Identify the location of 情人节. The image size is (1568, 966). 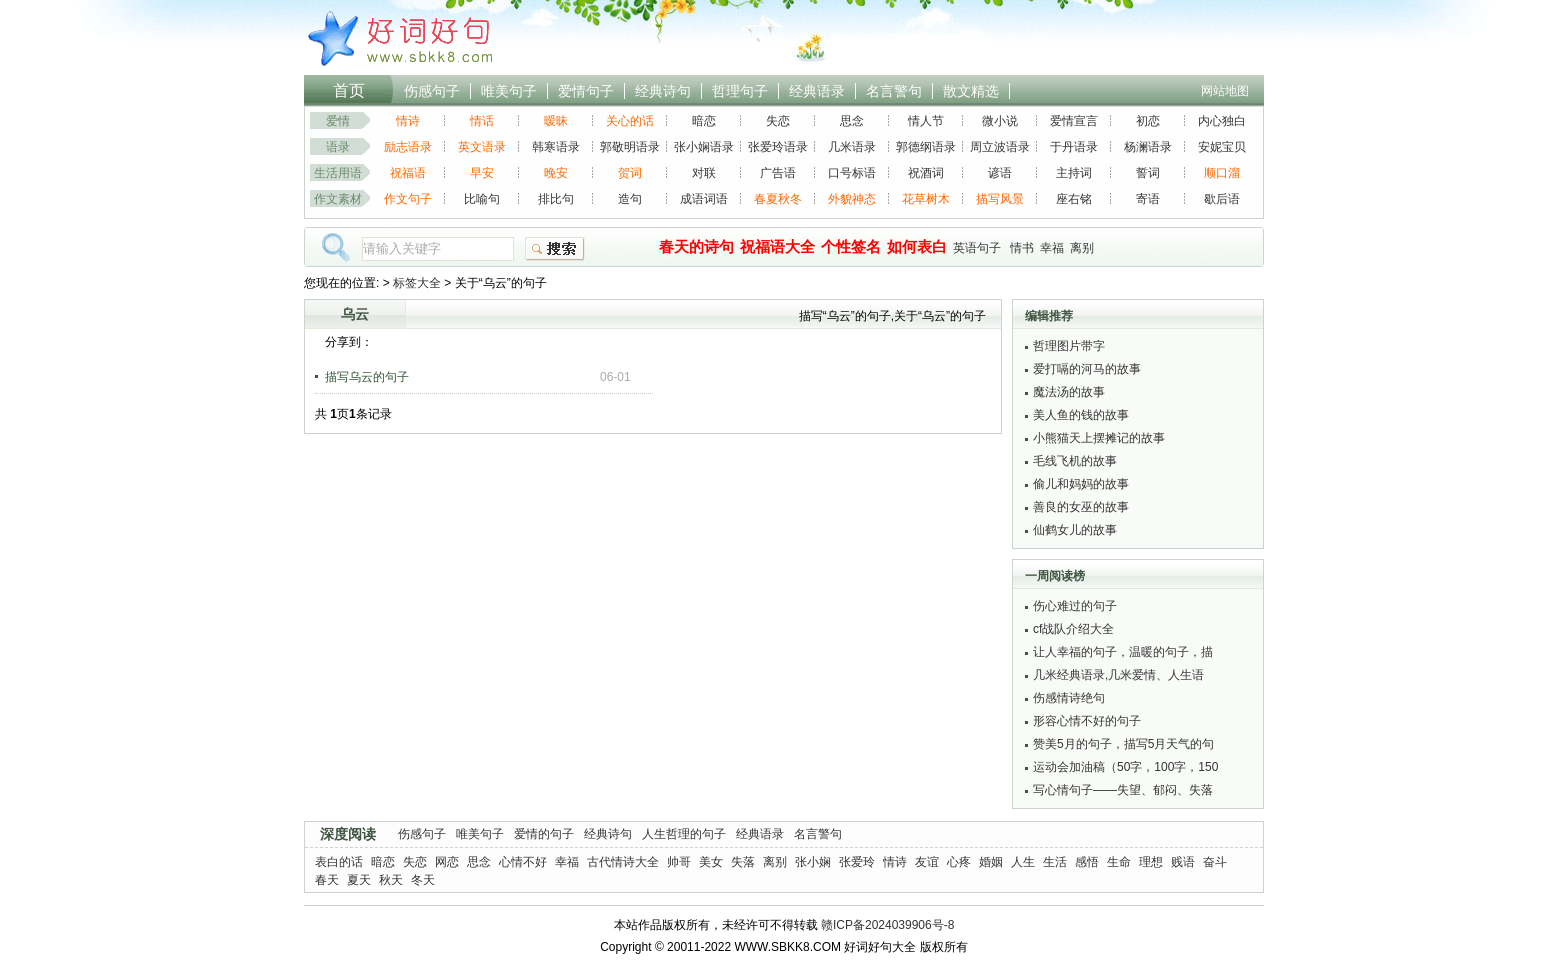
(926, 121).